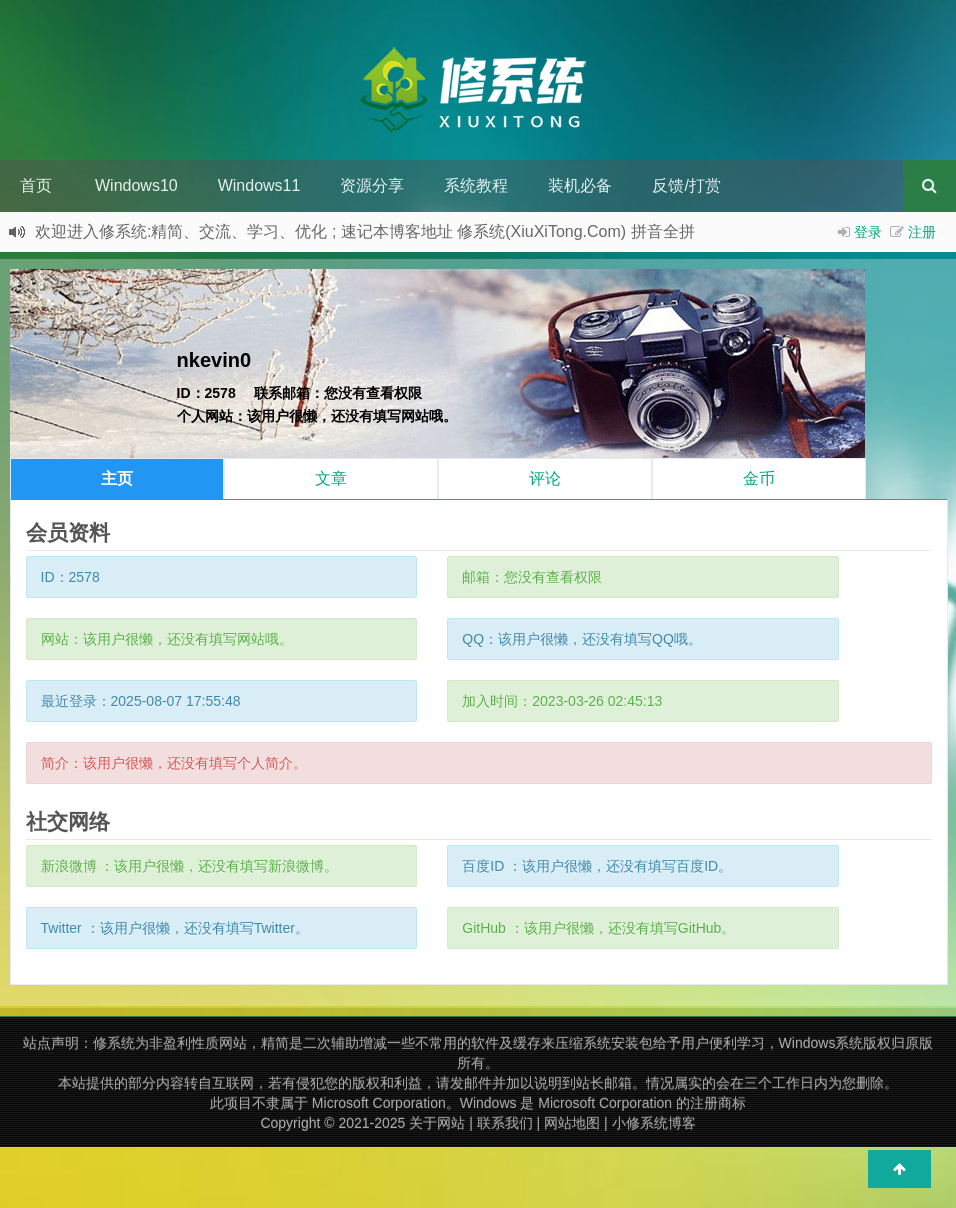 This screenshot has width=956, height=1208. I want to click on 评论, so click(545, 478).